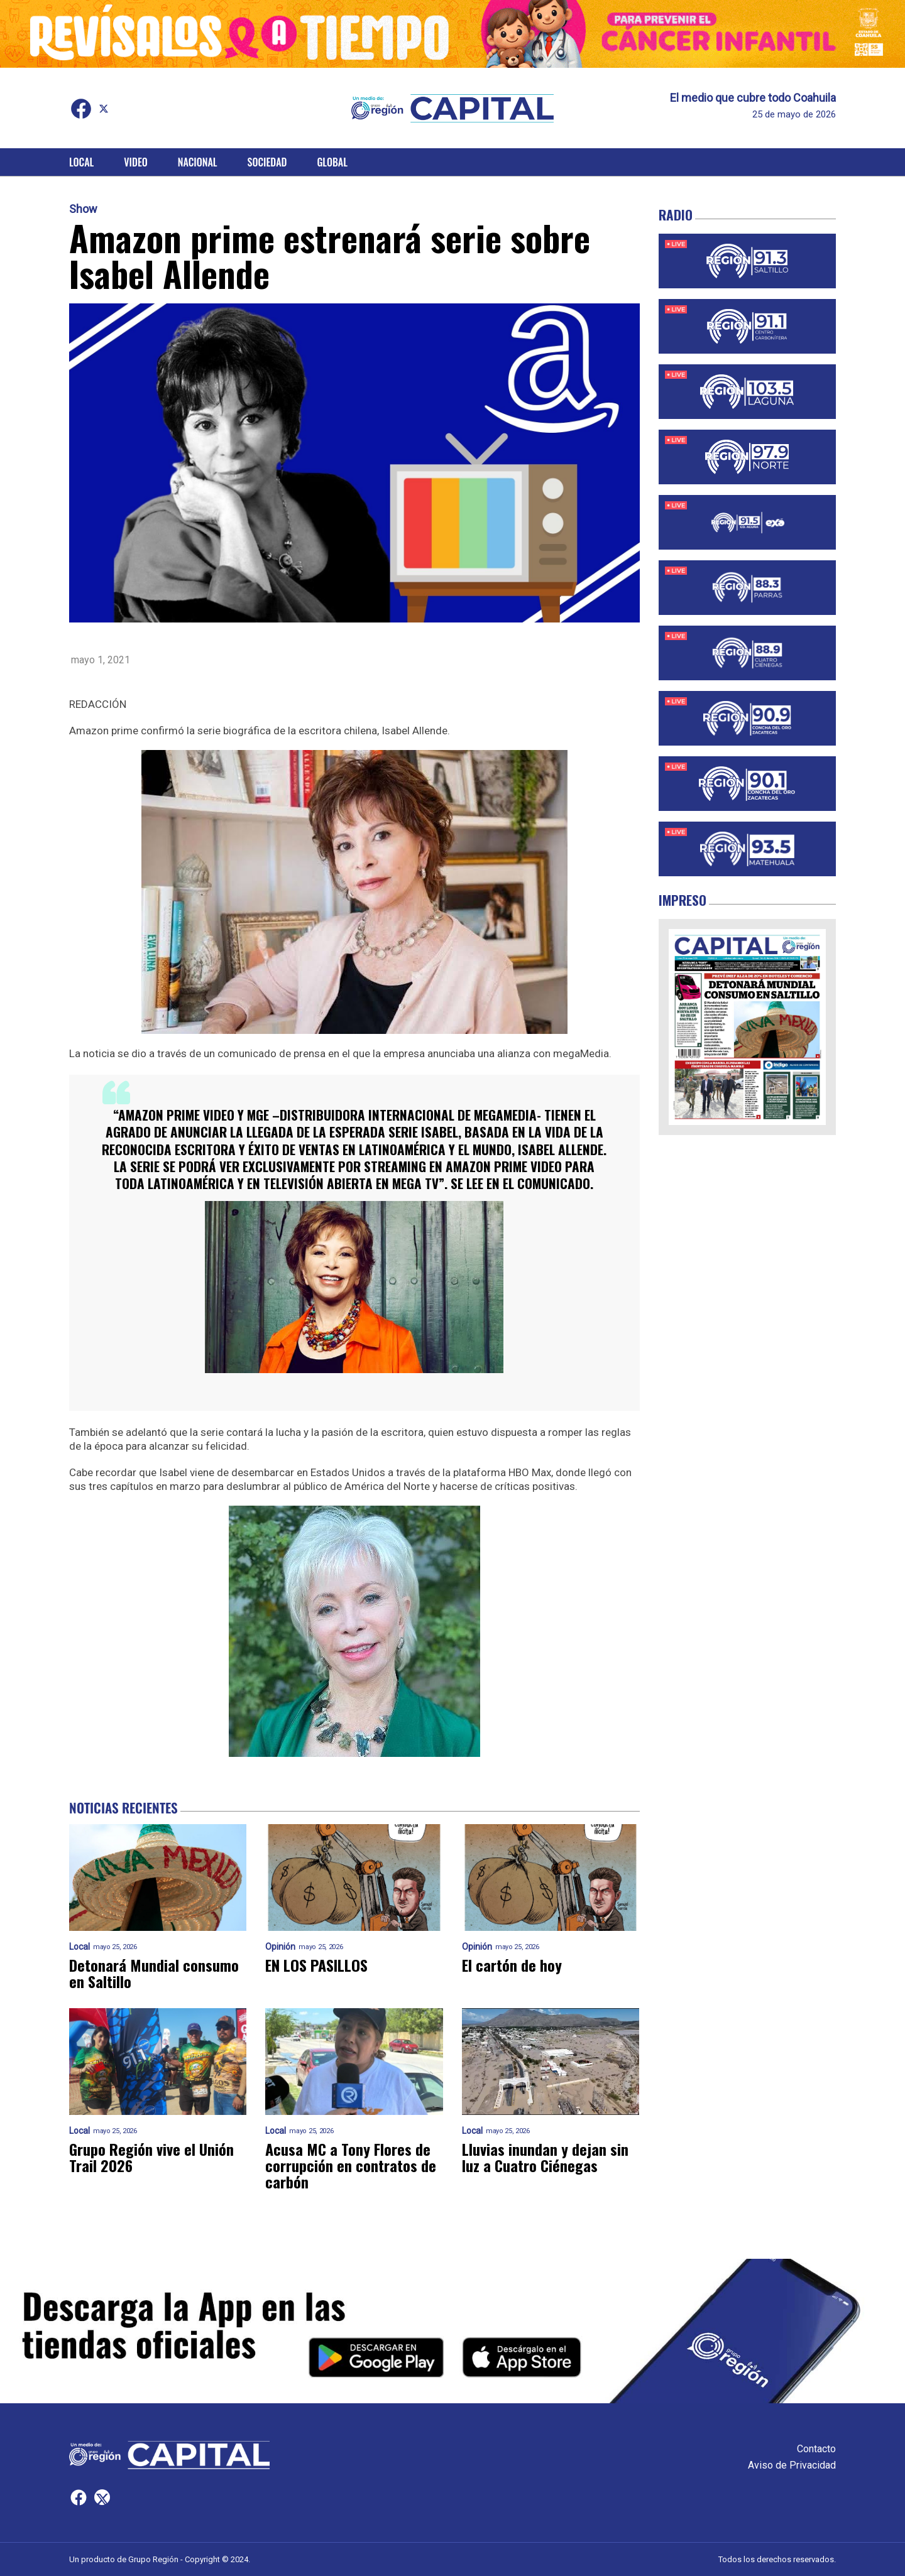 The image size is (905, 2576). What do you see at coordinates (154, 1973) in the screenshot?
I see `Detonará Mundial consumo en Saltillo` at bounding box center [154, 1973].